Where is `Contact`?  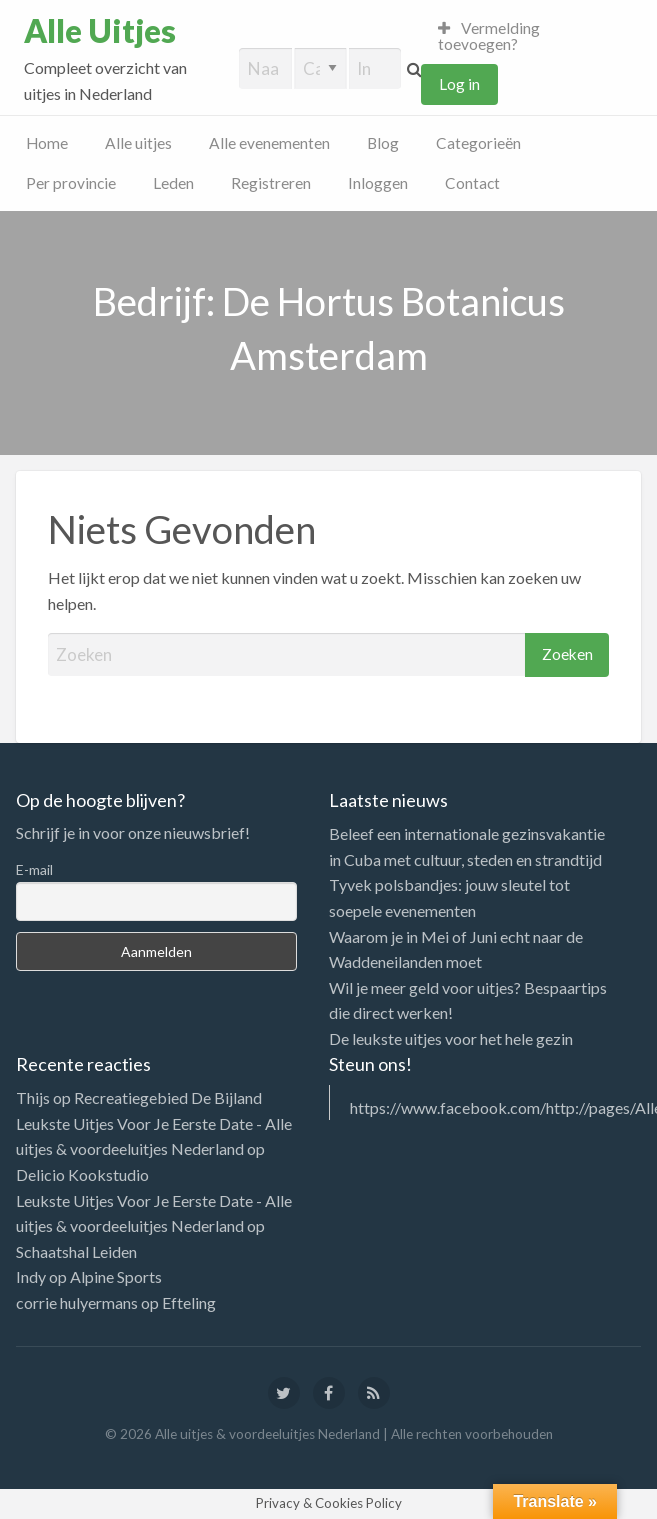 Contact is located at coordinates (472, 183).